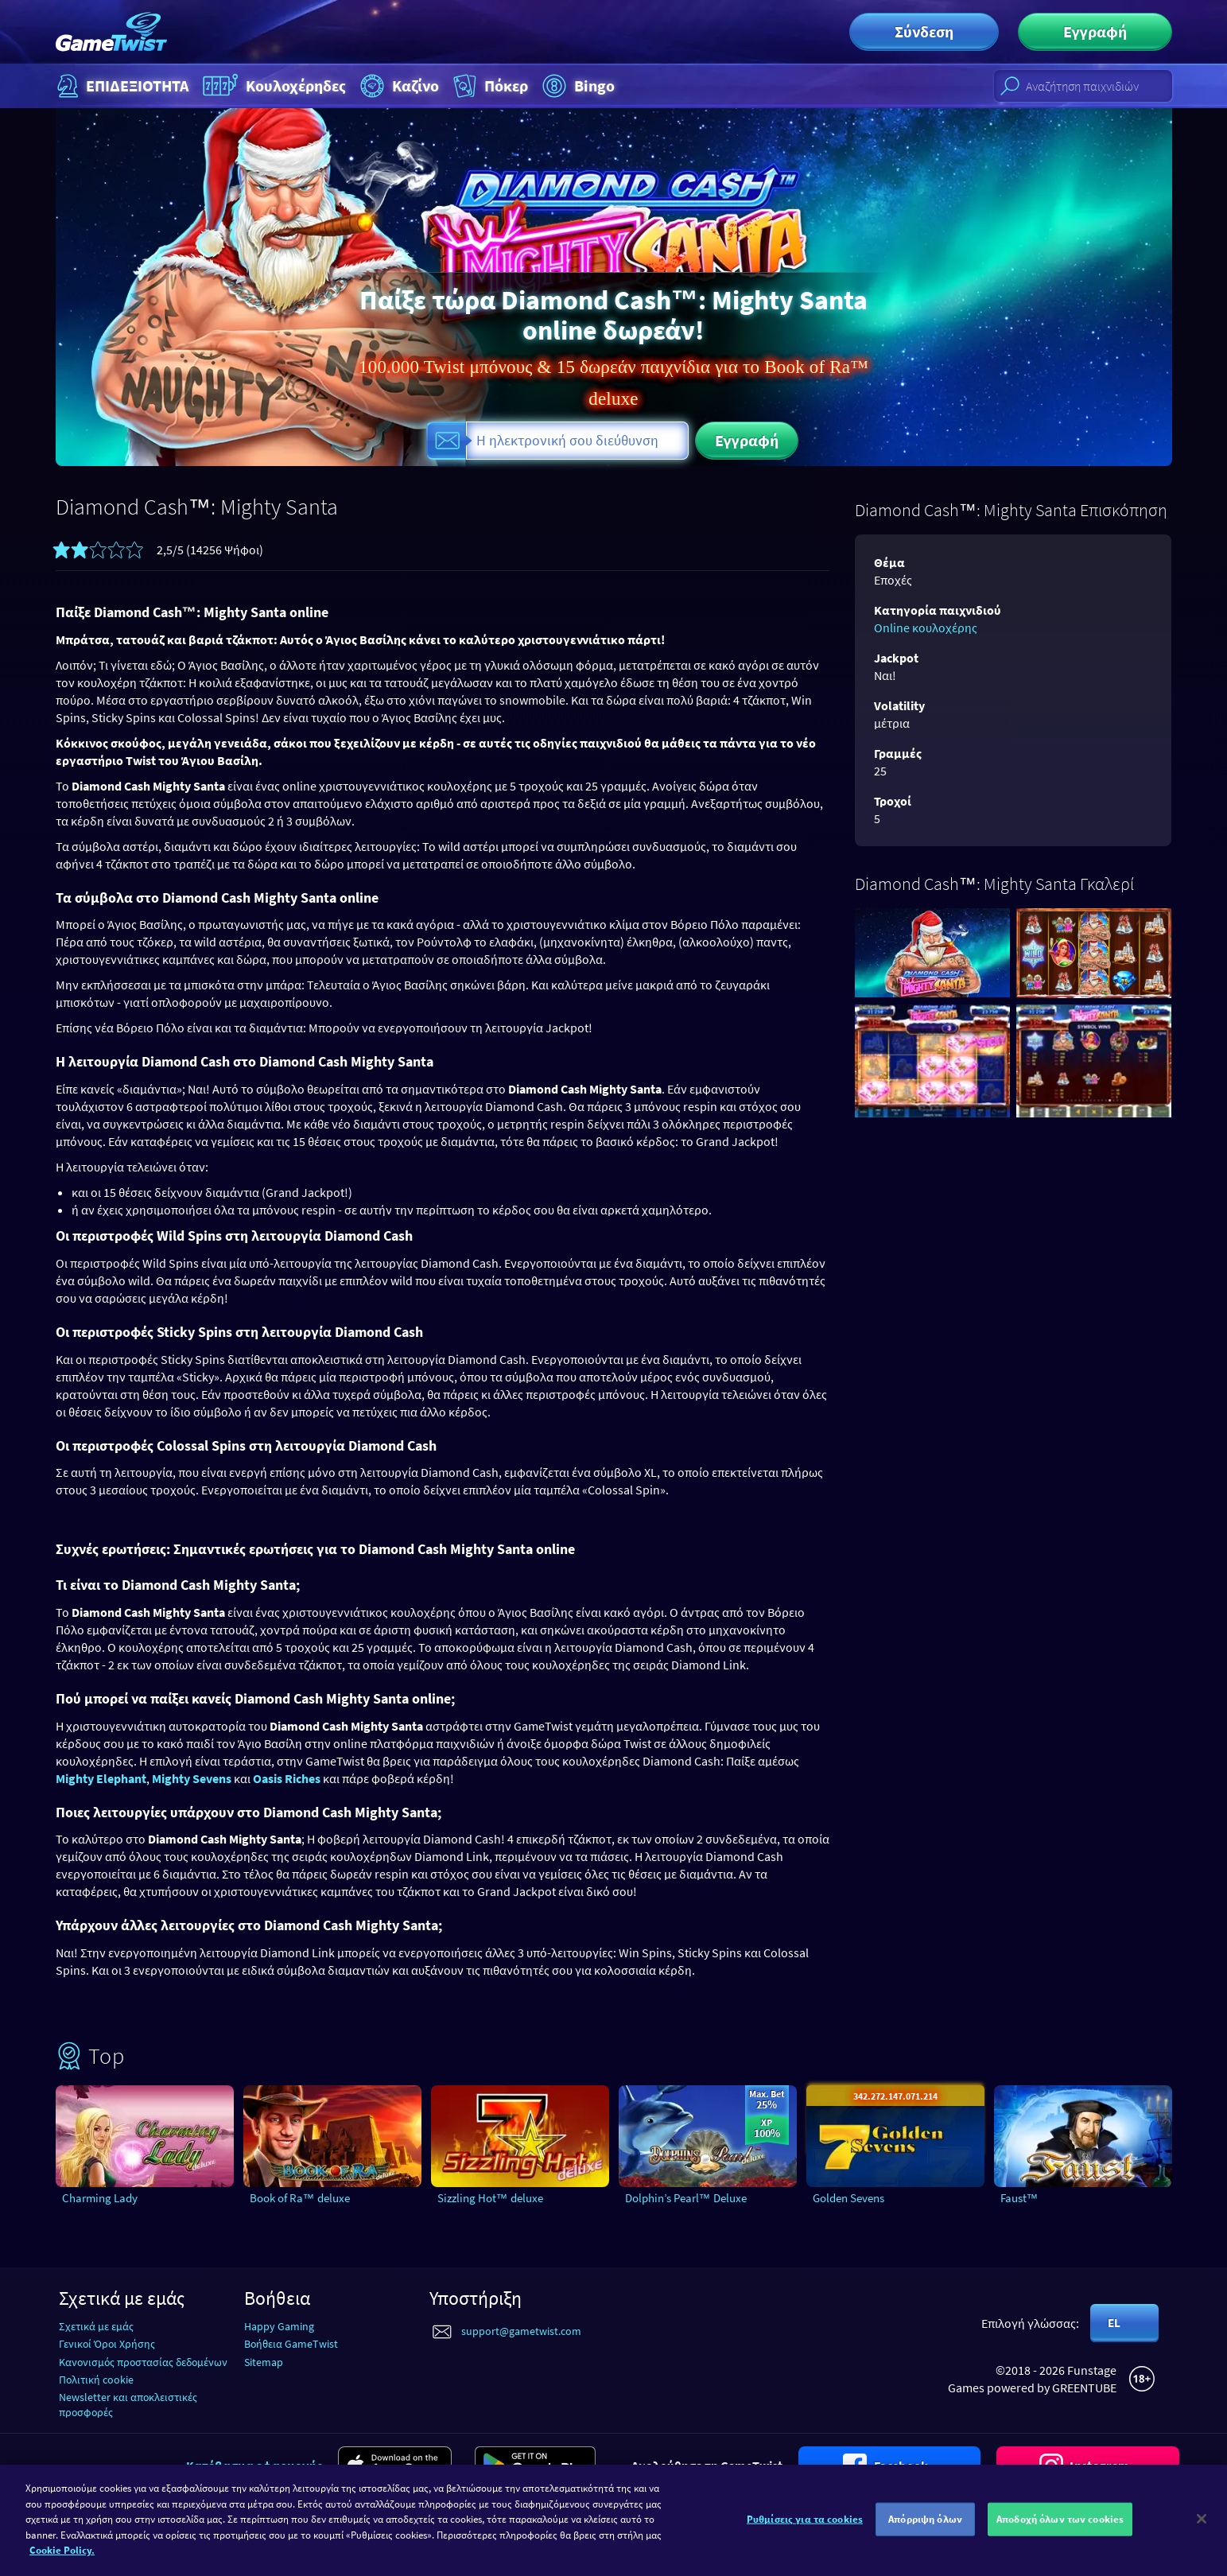  What do you see at coordinates (805, 2528) in the screenshot?
I see `Ρυθμίσεις για τα cookies` at bounding box center [805, 2528].